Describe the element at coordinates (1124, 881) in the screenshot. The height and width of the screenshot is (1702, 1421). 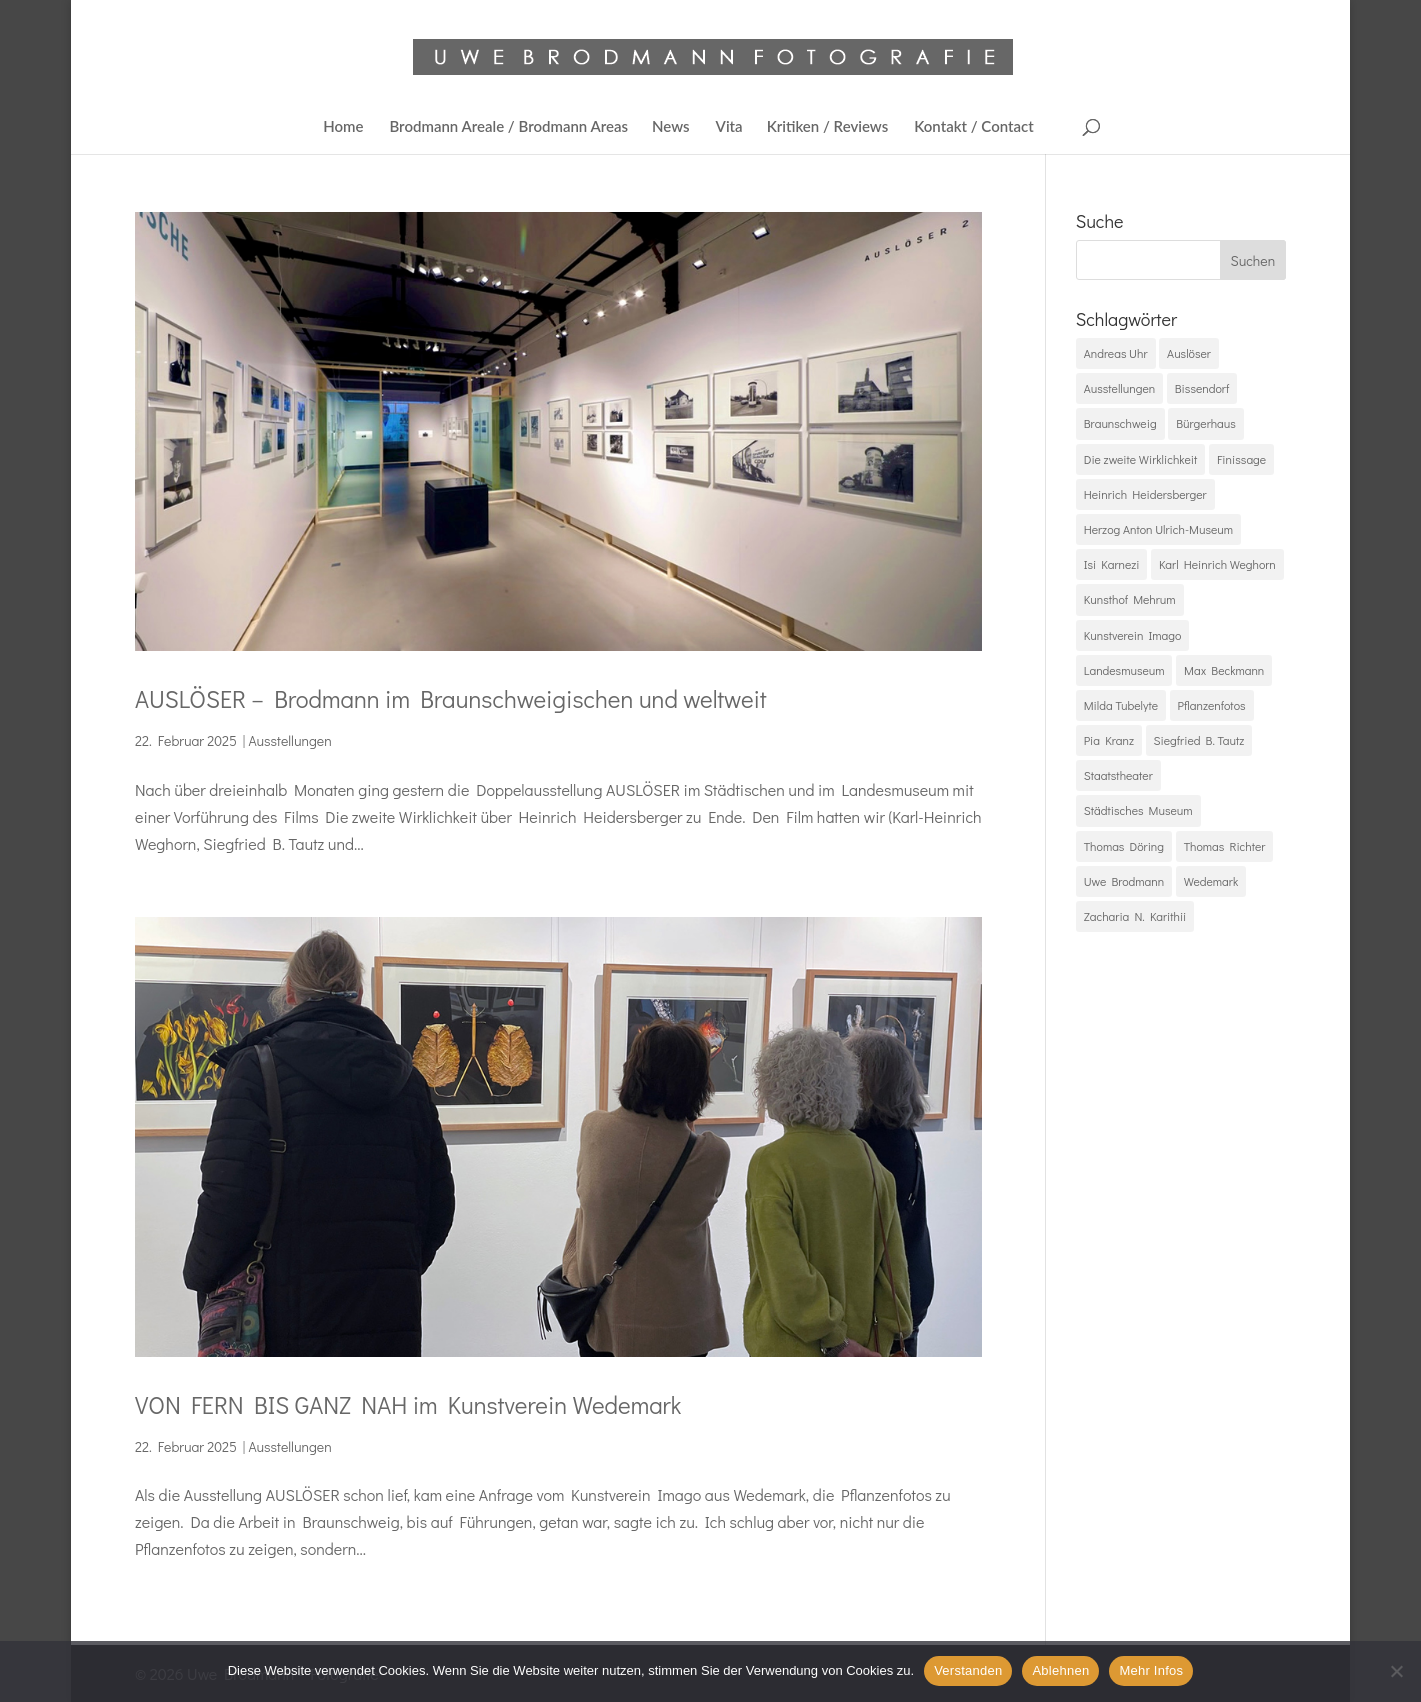
I see `Uwe Brodmann [Uwe Brodmann (2 Einträge)]` at that location.